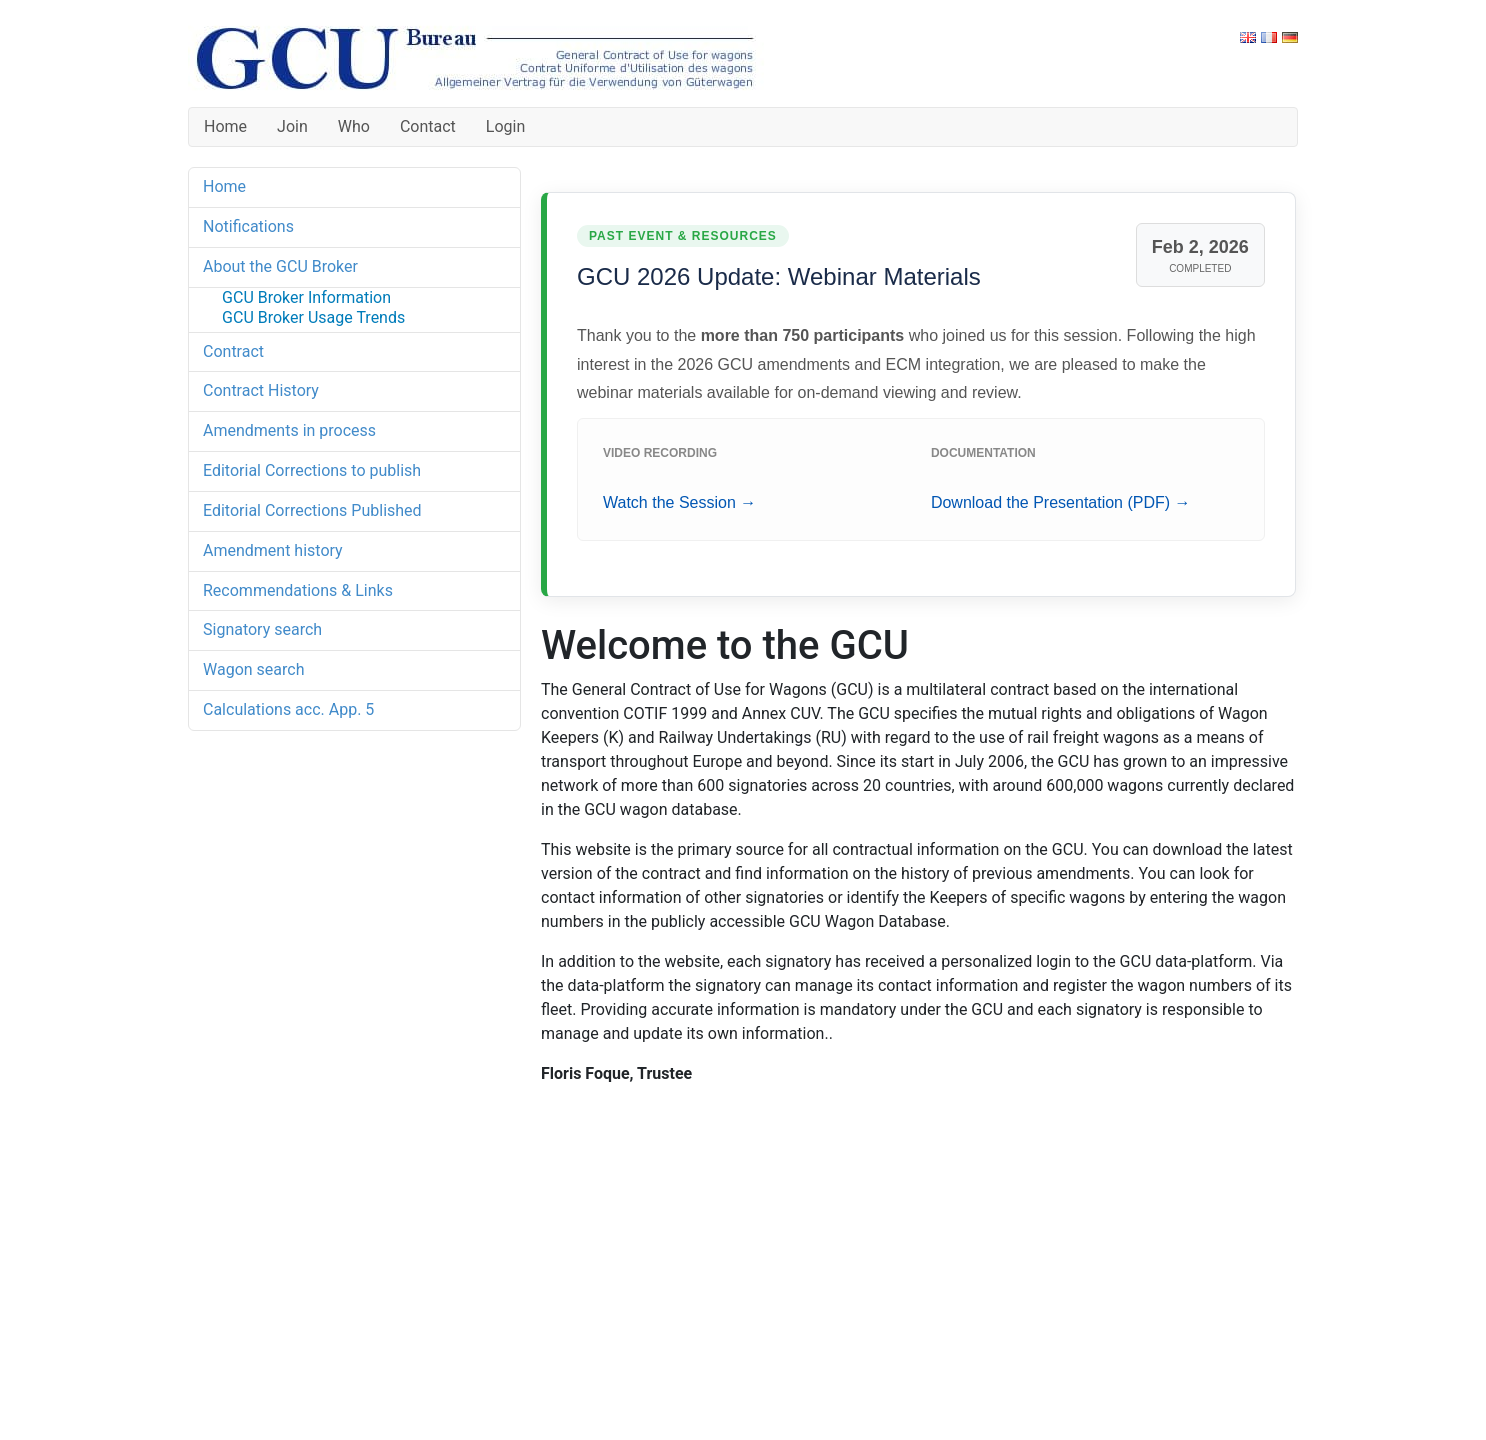 The image size is (1486, 1440). I want to click on Download the Presentation (PDF) →, so click(1061, 502).